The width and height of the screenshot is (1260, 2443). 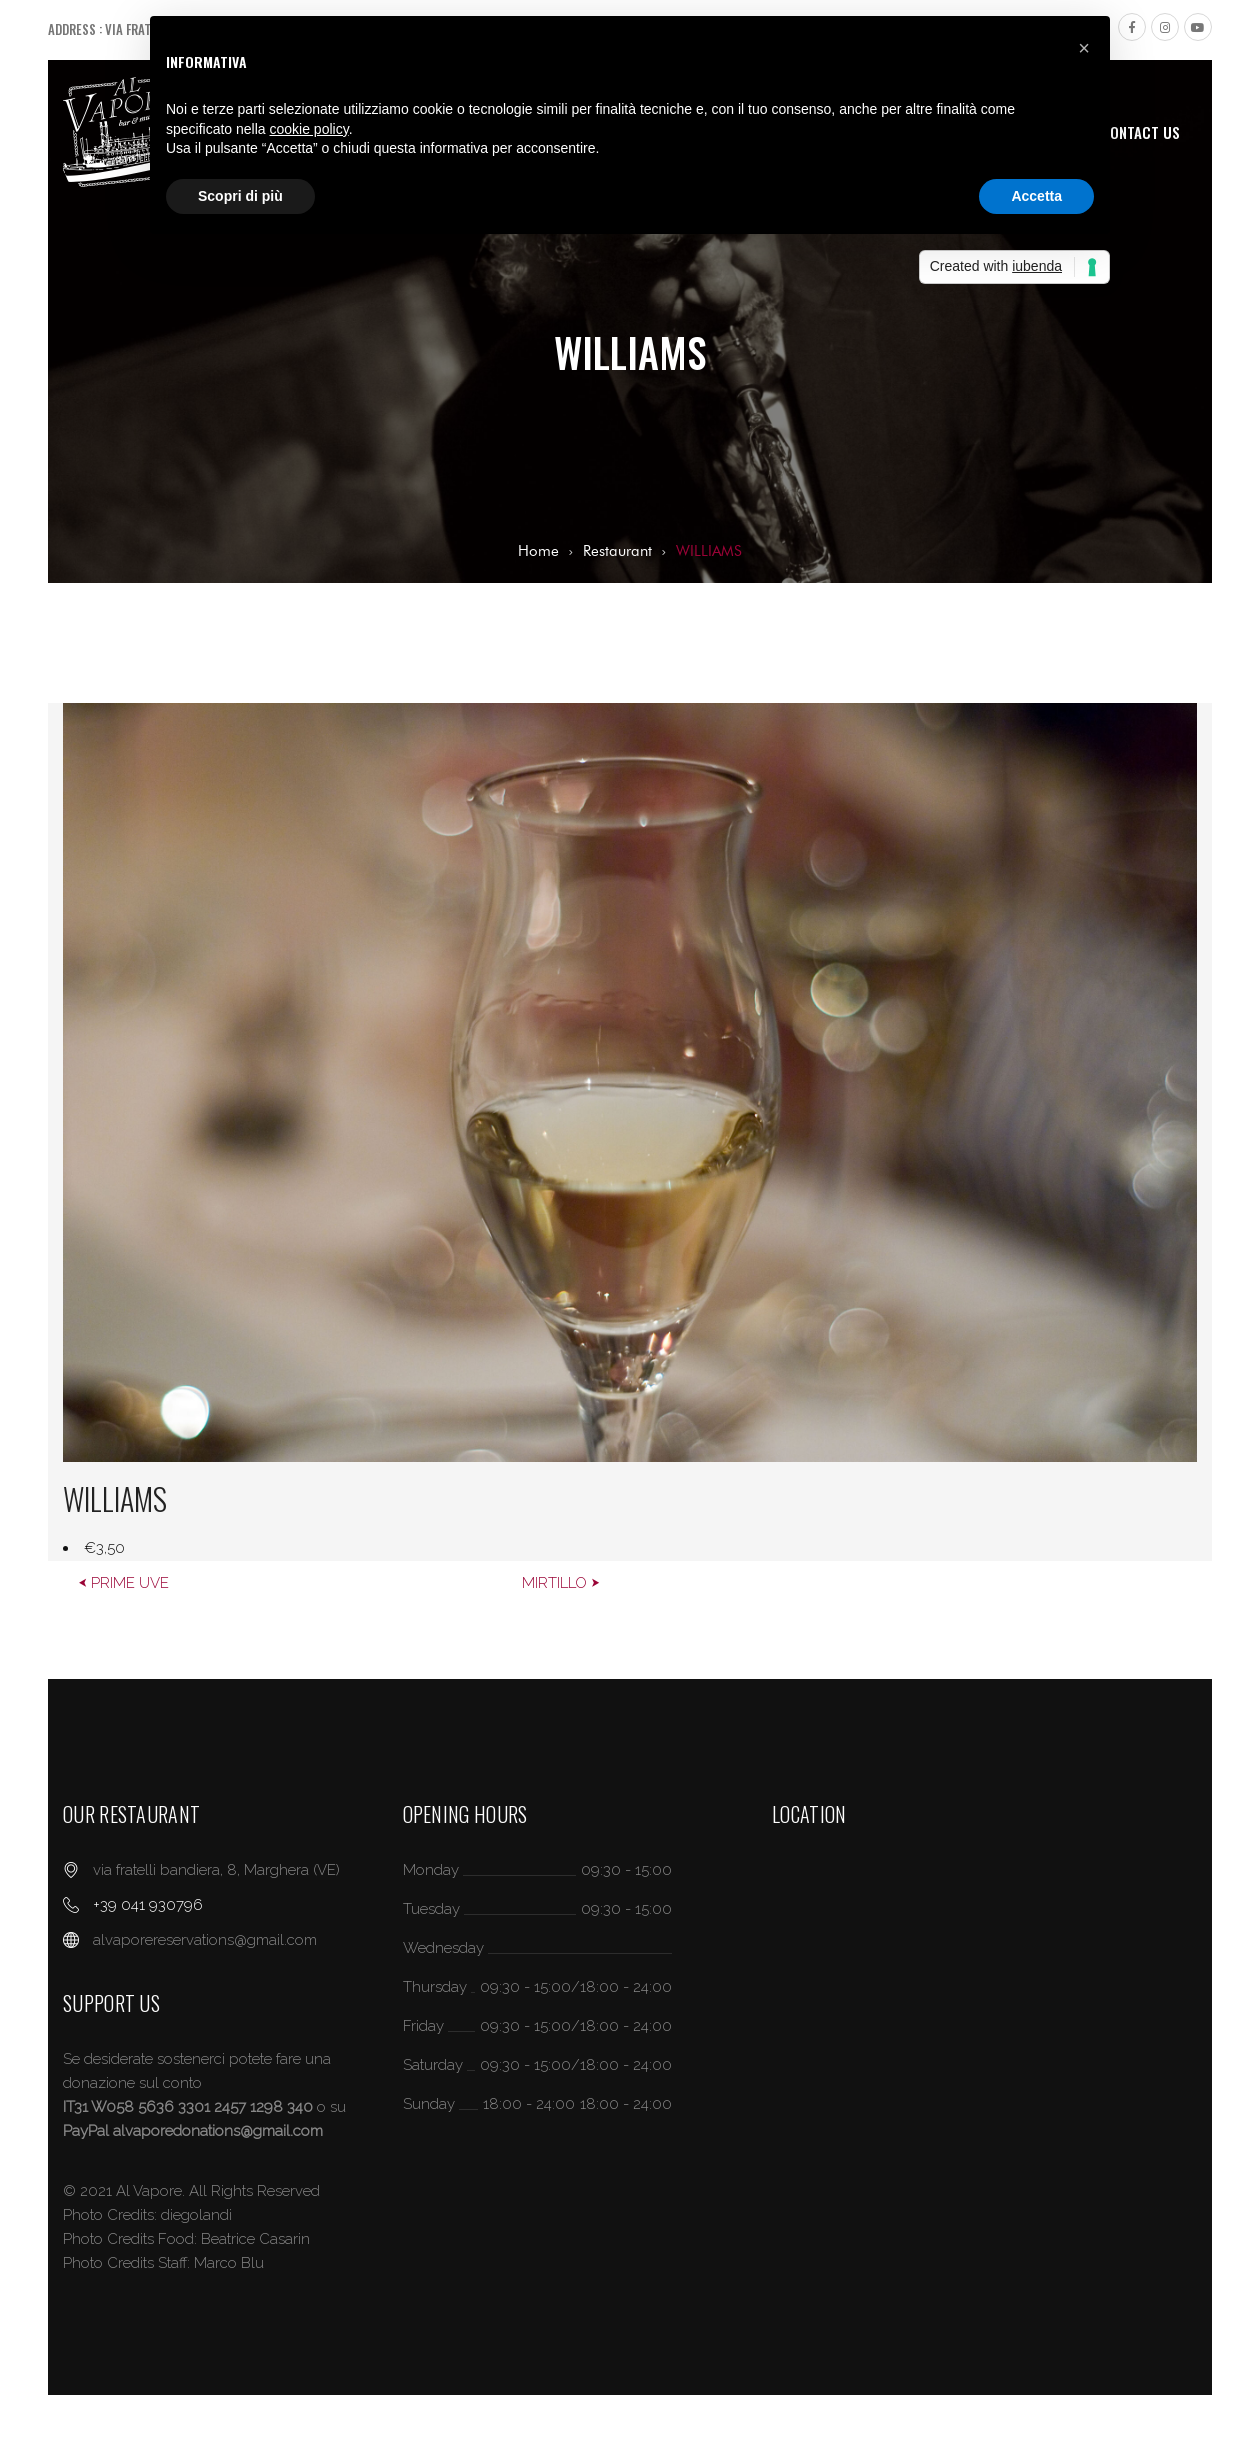 What do you see at coordinates (1036, 196) in the screenshot?
I see `Accetta [button]` at bounding box center [1036, 196].